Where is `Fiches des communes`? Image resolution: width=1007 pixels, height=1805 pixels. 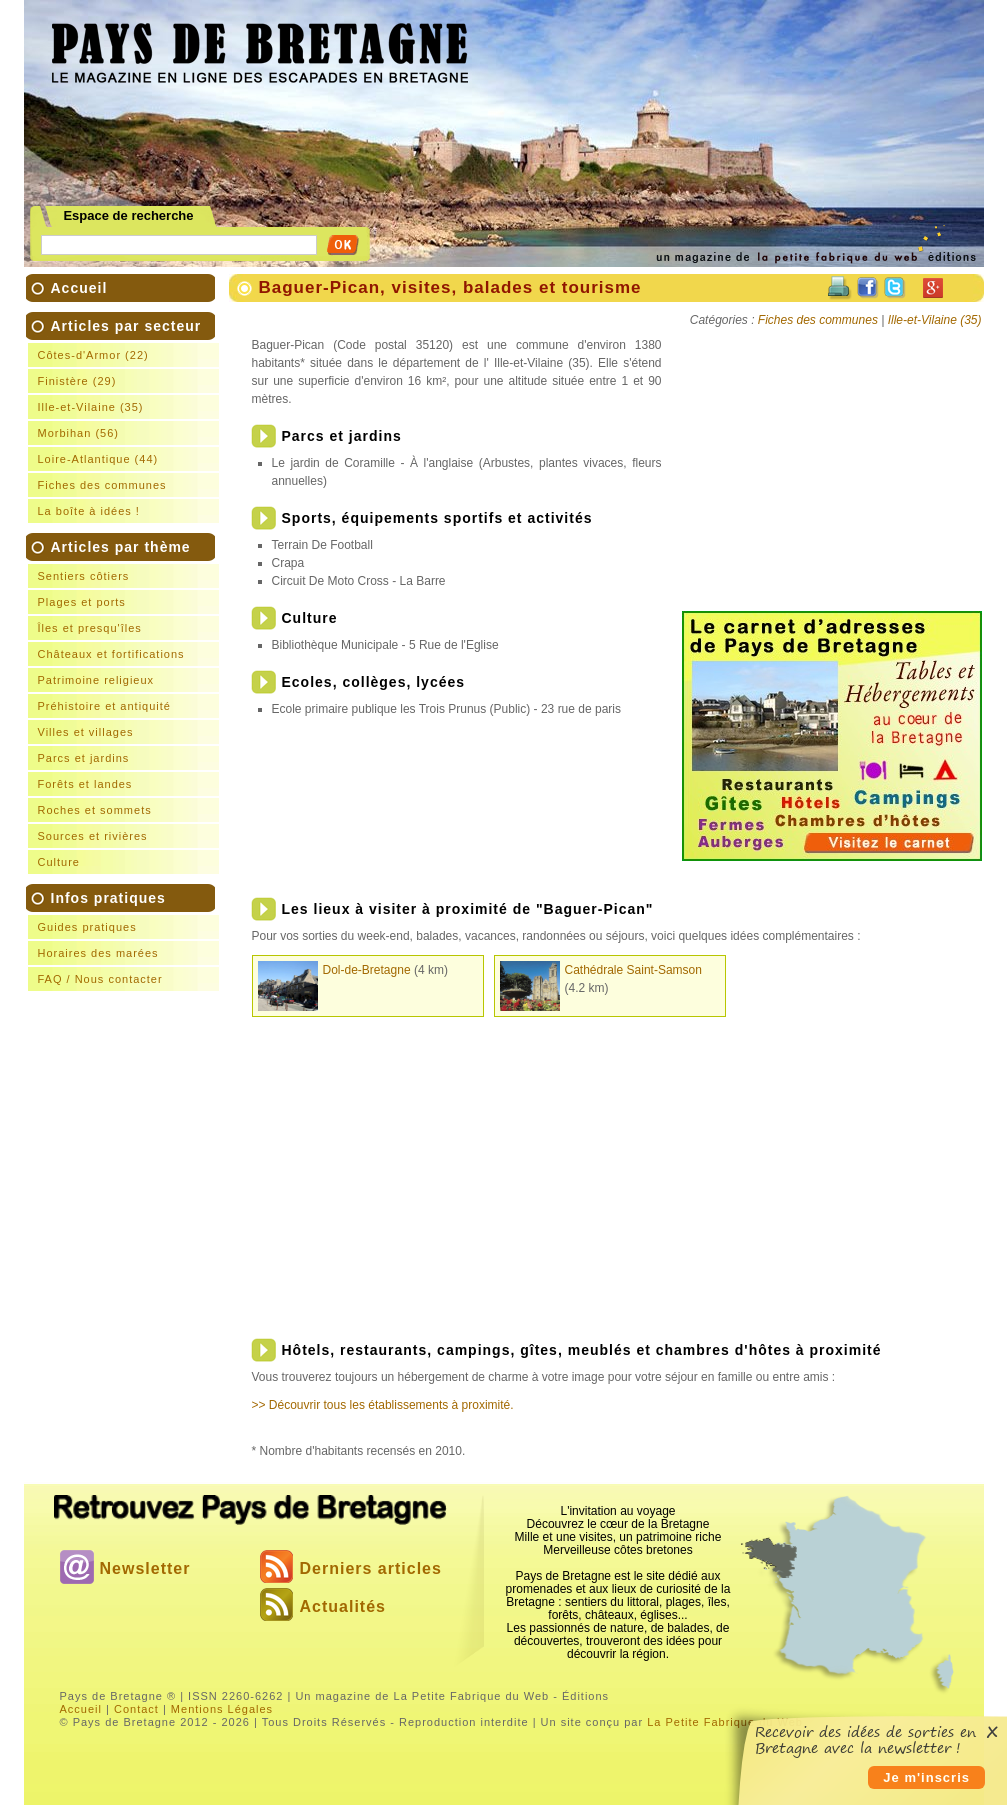
Fiches des communes is located at coordinates (102, 485).